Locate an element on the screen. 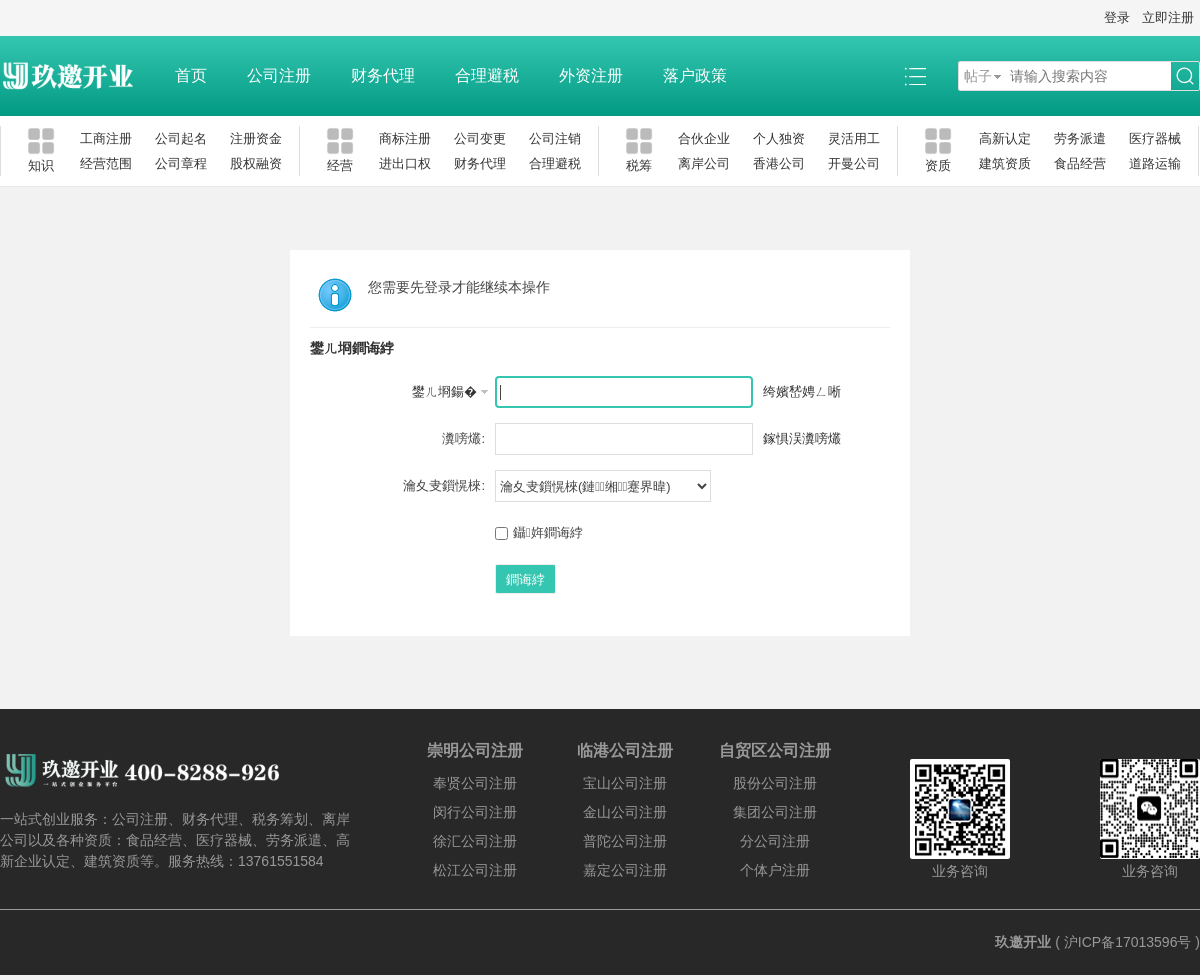 This screenshot has width=1200, height=980. 登录 is located at coordinates (1117, 17).